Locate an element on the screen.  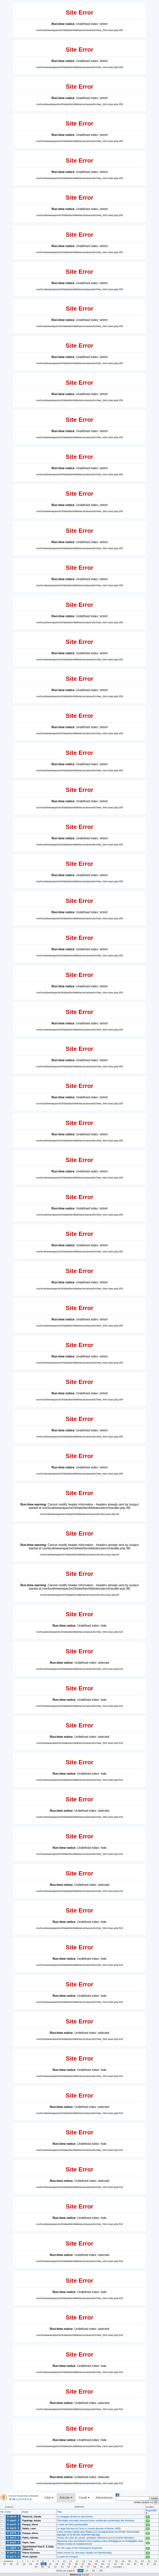
Titlu is located at coordinates (59, 2512).